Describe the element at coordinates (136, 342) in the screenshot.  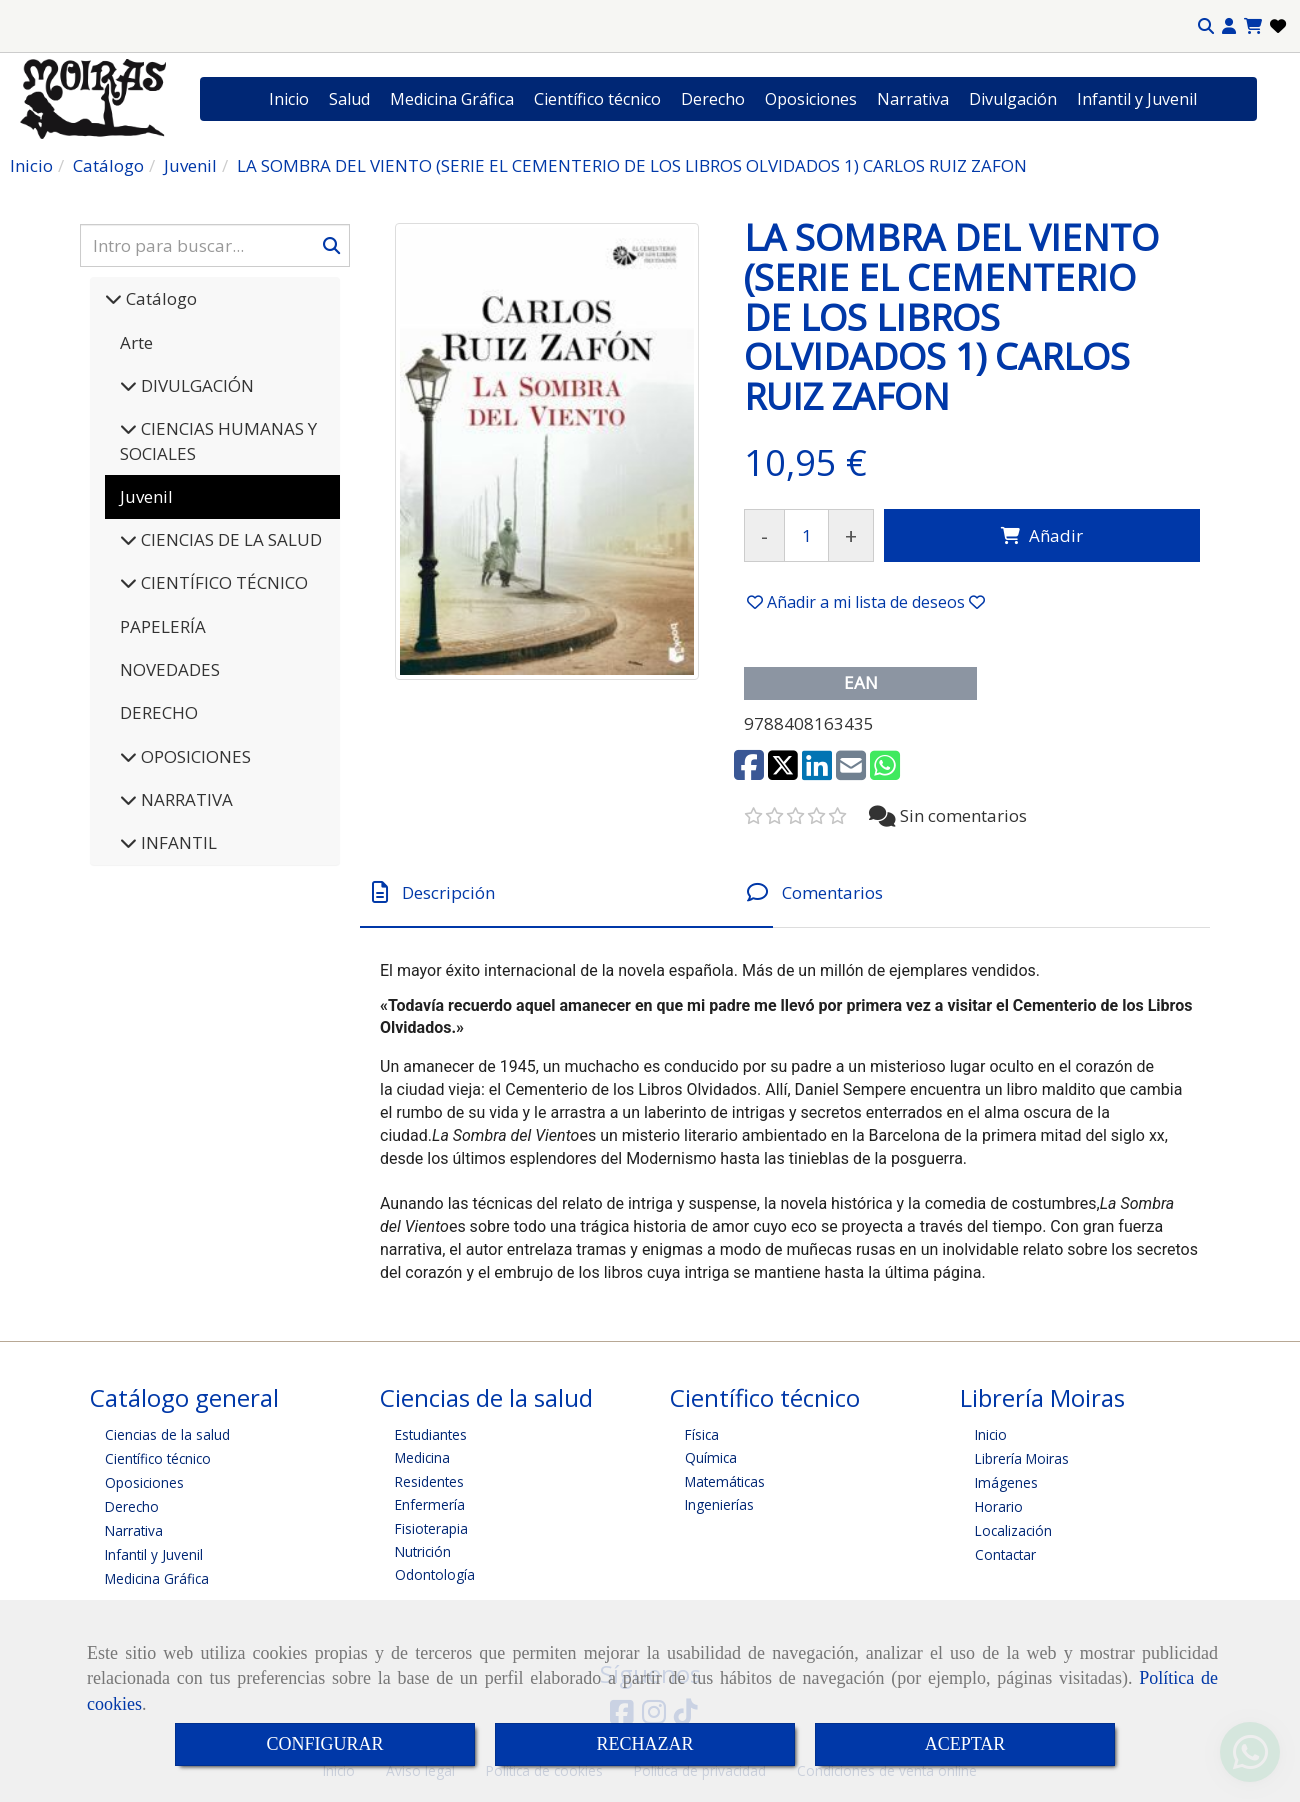
I see `Arte` at that location.